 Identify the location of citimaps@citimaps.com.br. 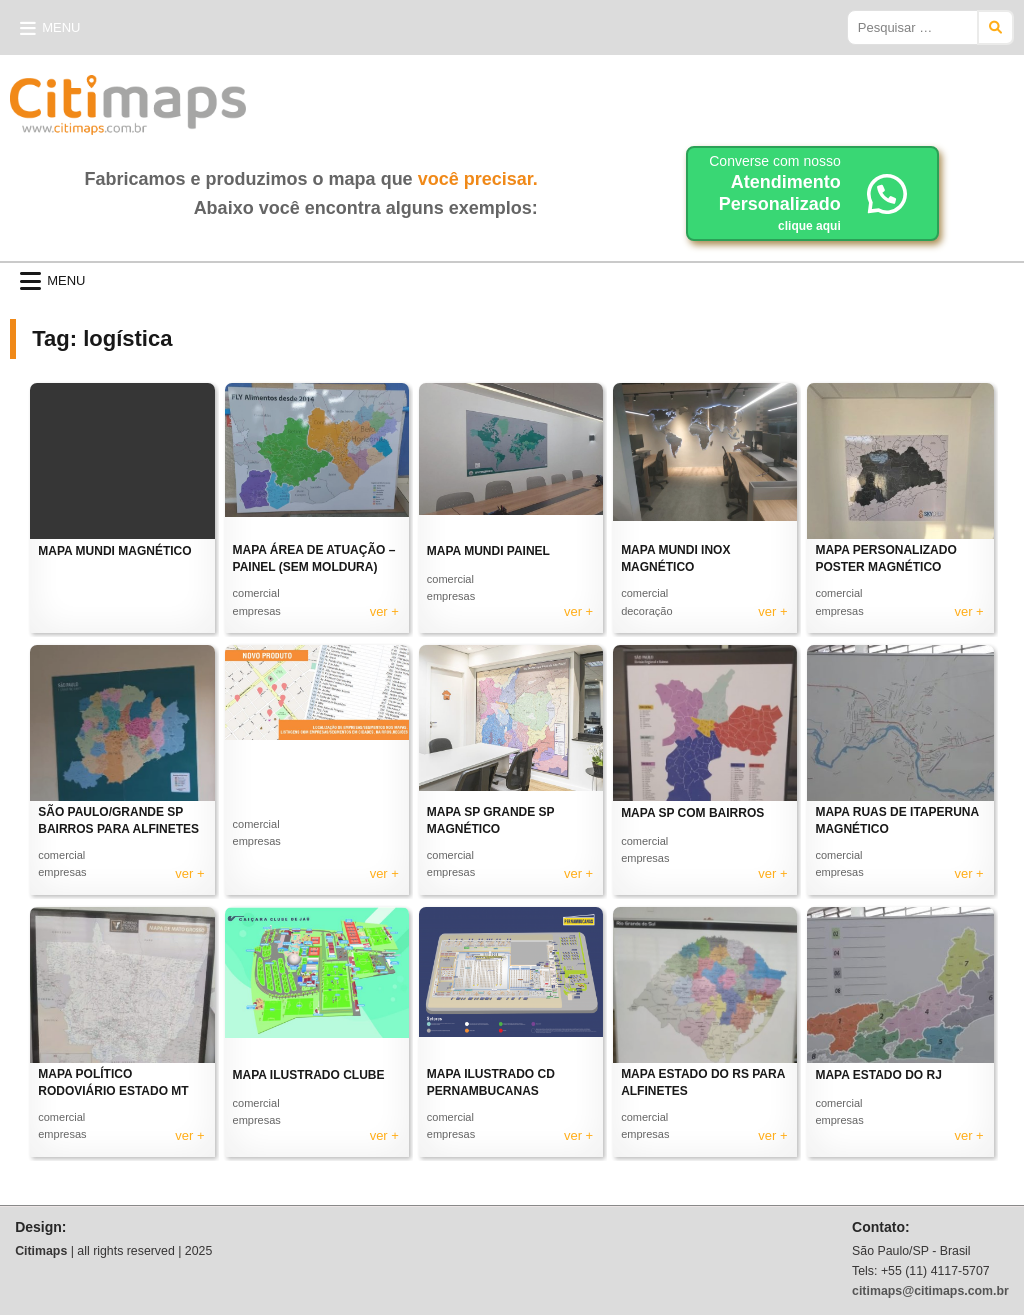
(930, 1291).